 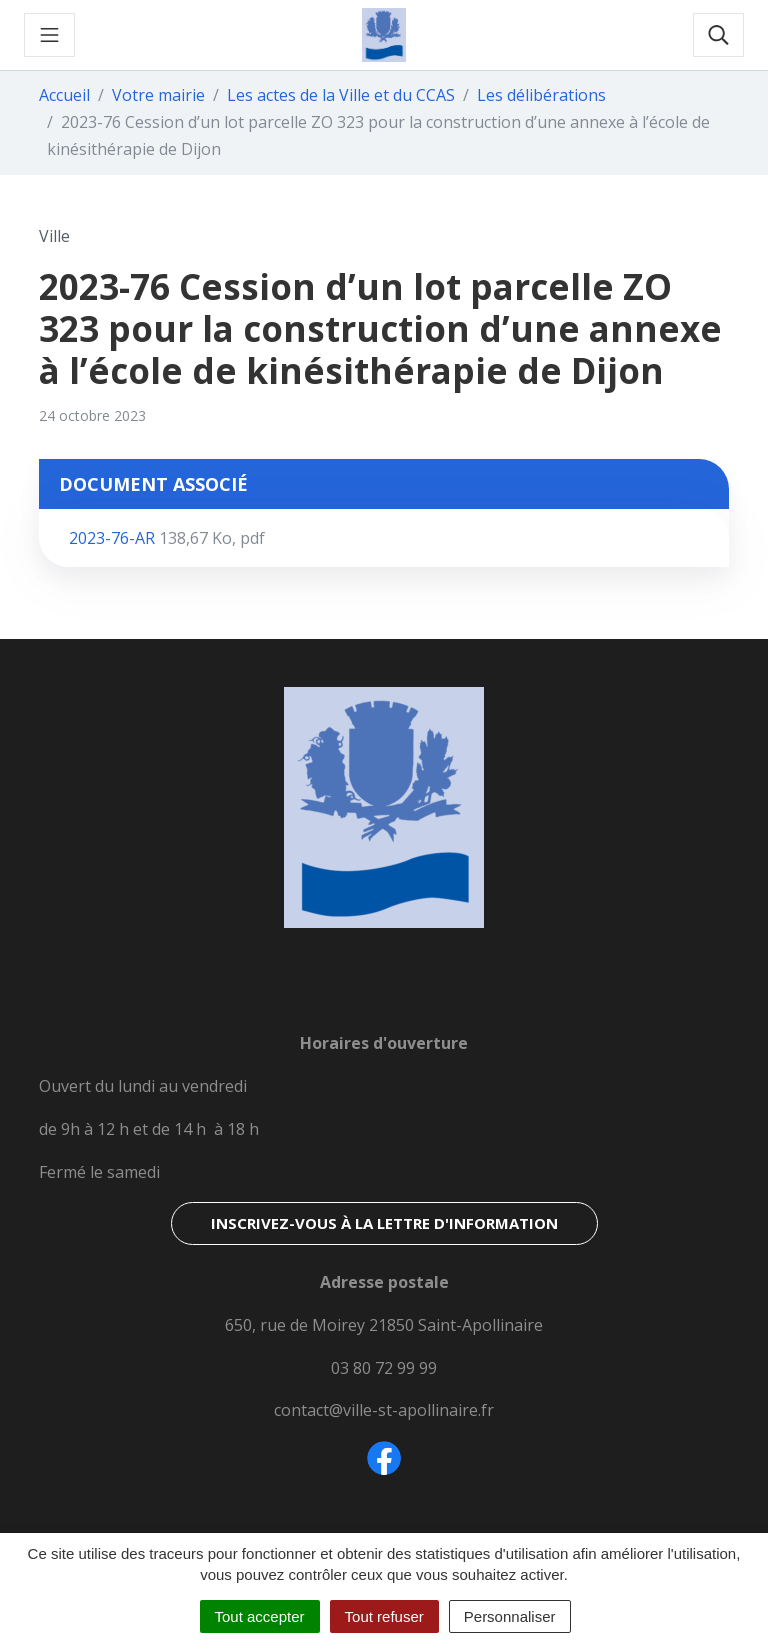 I want to click on [Toggle navigation], so click(x=49, y=35).